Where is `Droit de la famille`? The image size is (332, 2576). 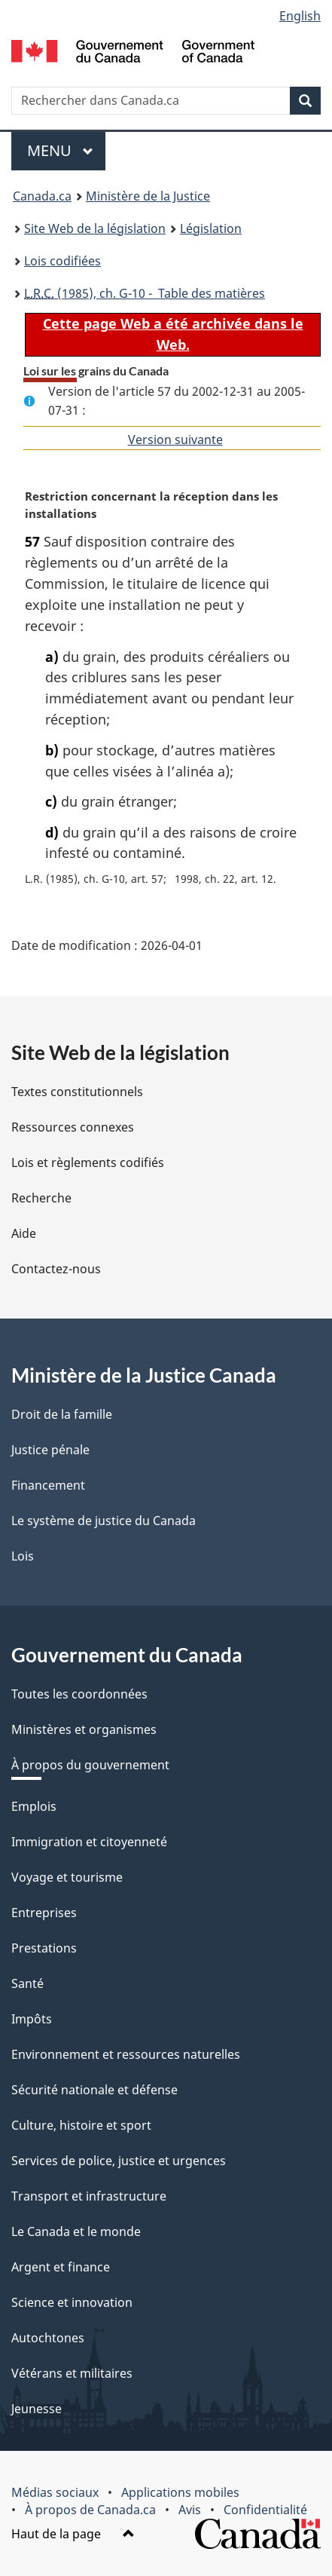 Droit de la famille is located at coordinates (61, 1414).